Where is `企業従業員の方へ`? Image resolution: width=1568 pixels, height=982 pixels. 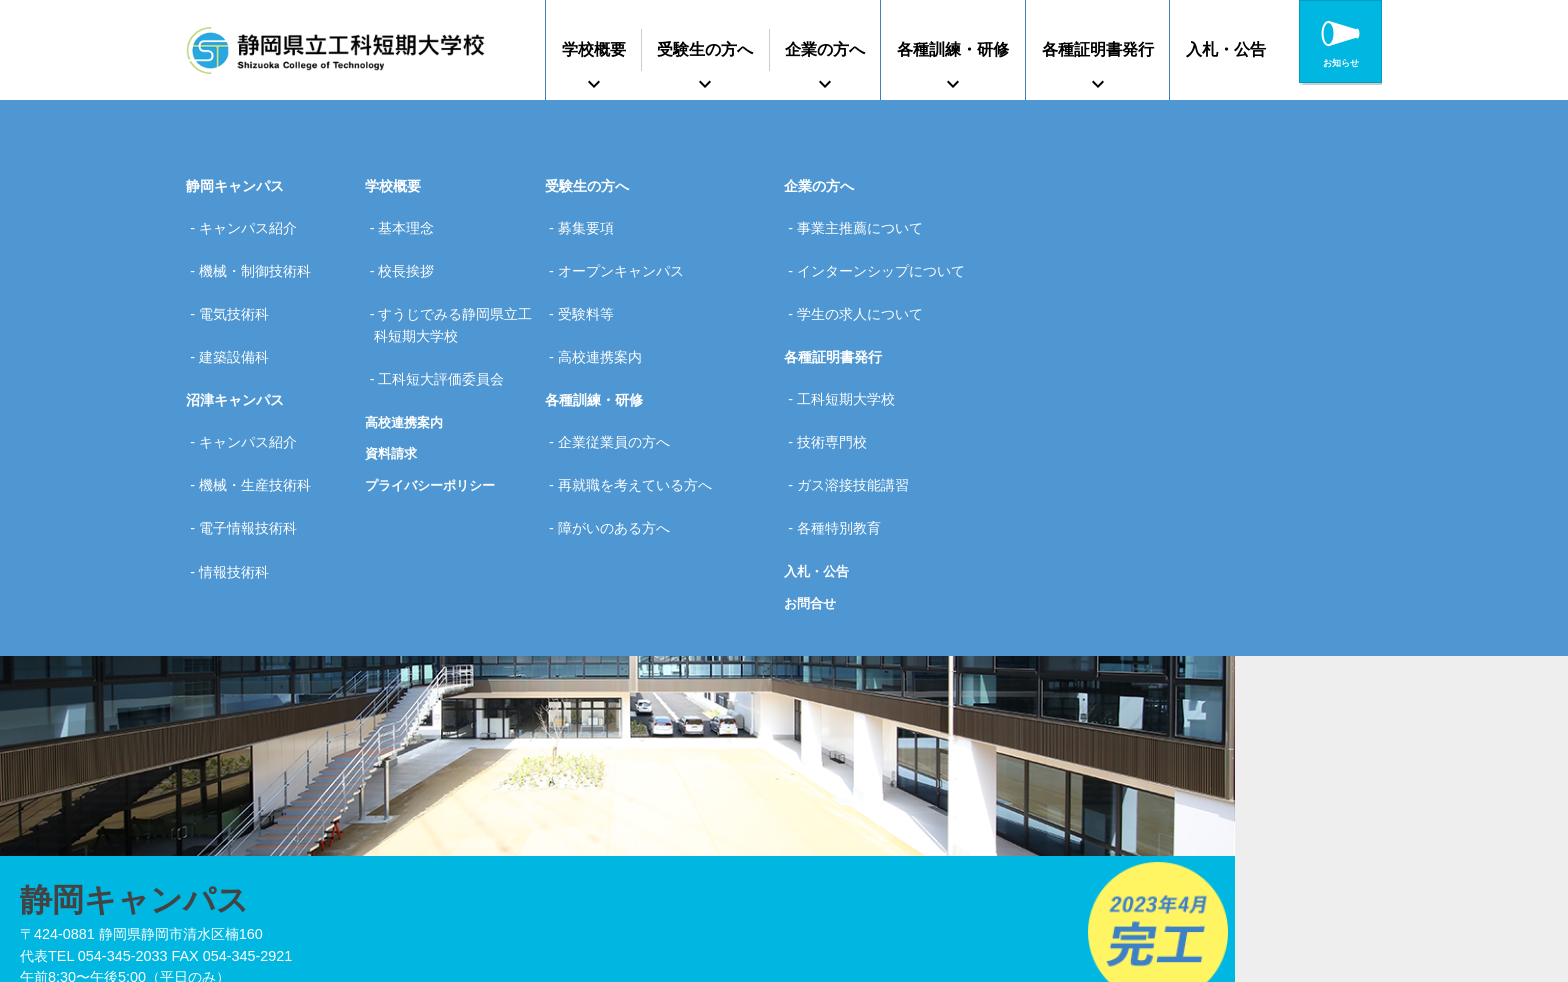 企業従業員の方へ is located at coordinates (620, 390).